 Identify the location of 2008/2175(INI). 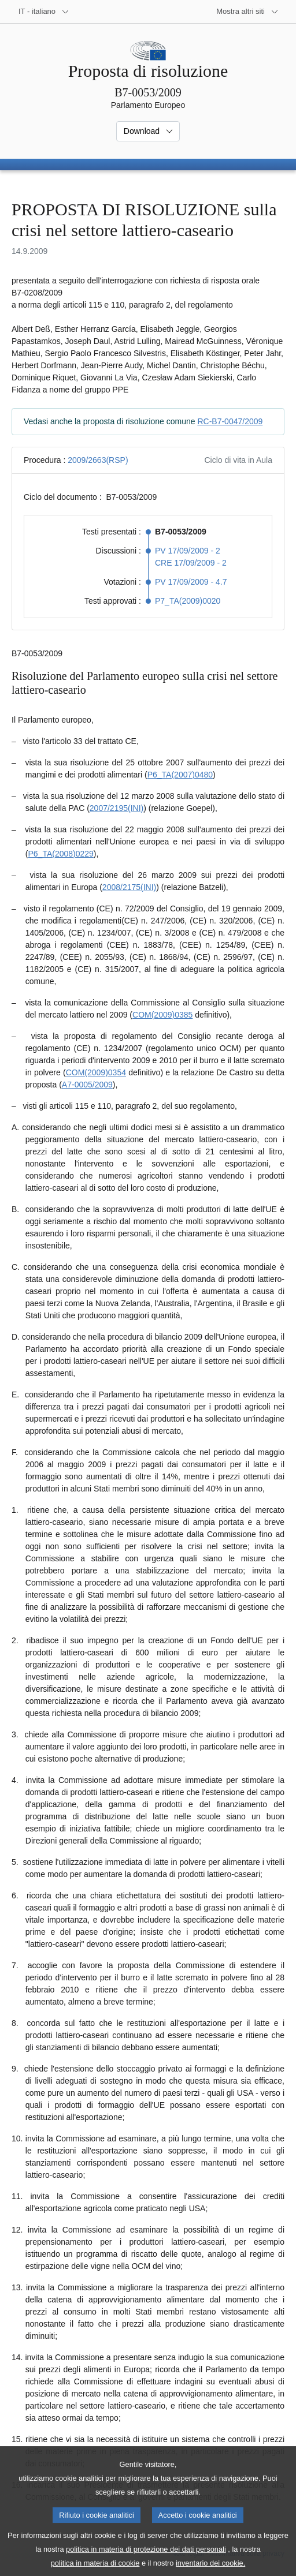
(129, 887).